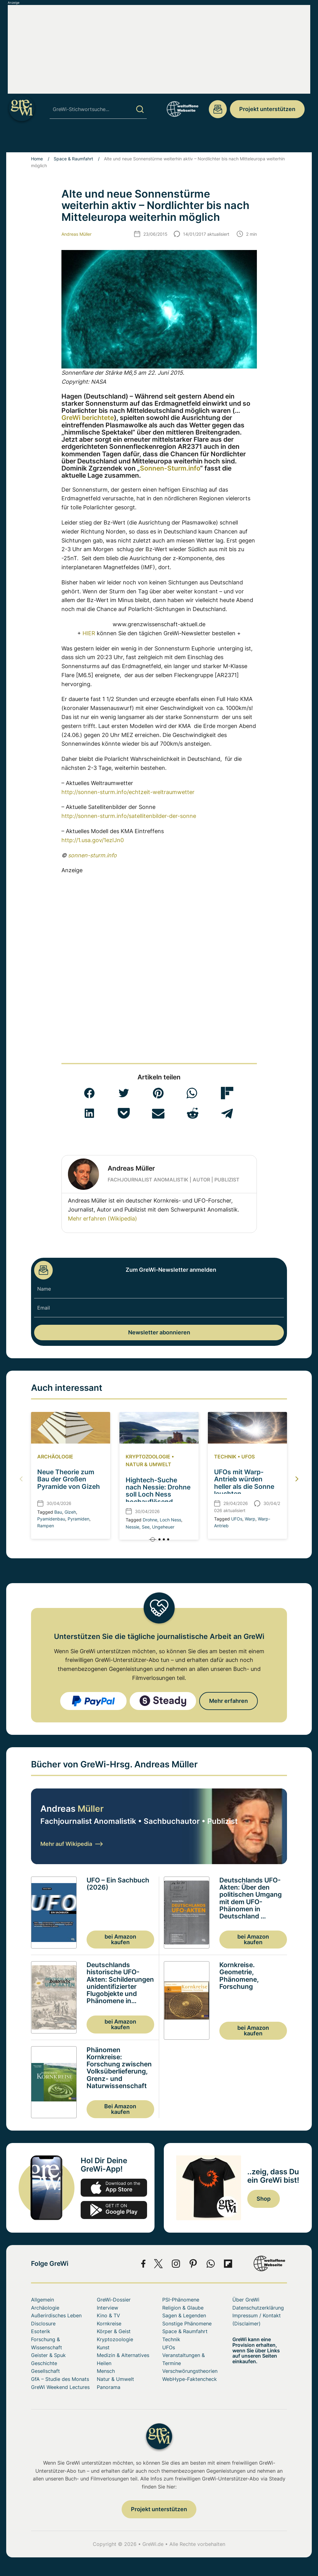 The image size is (318, 2576). What do you see at coordinates (128, 816) in the screenshot?
I see `http://sonnen-sturm.info/satellitenbilder-der-sonne` at bounding box center [128, 816].